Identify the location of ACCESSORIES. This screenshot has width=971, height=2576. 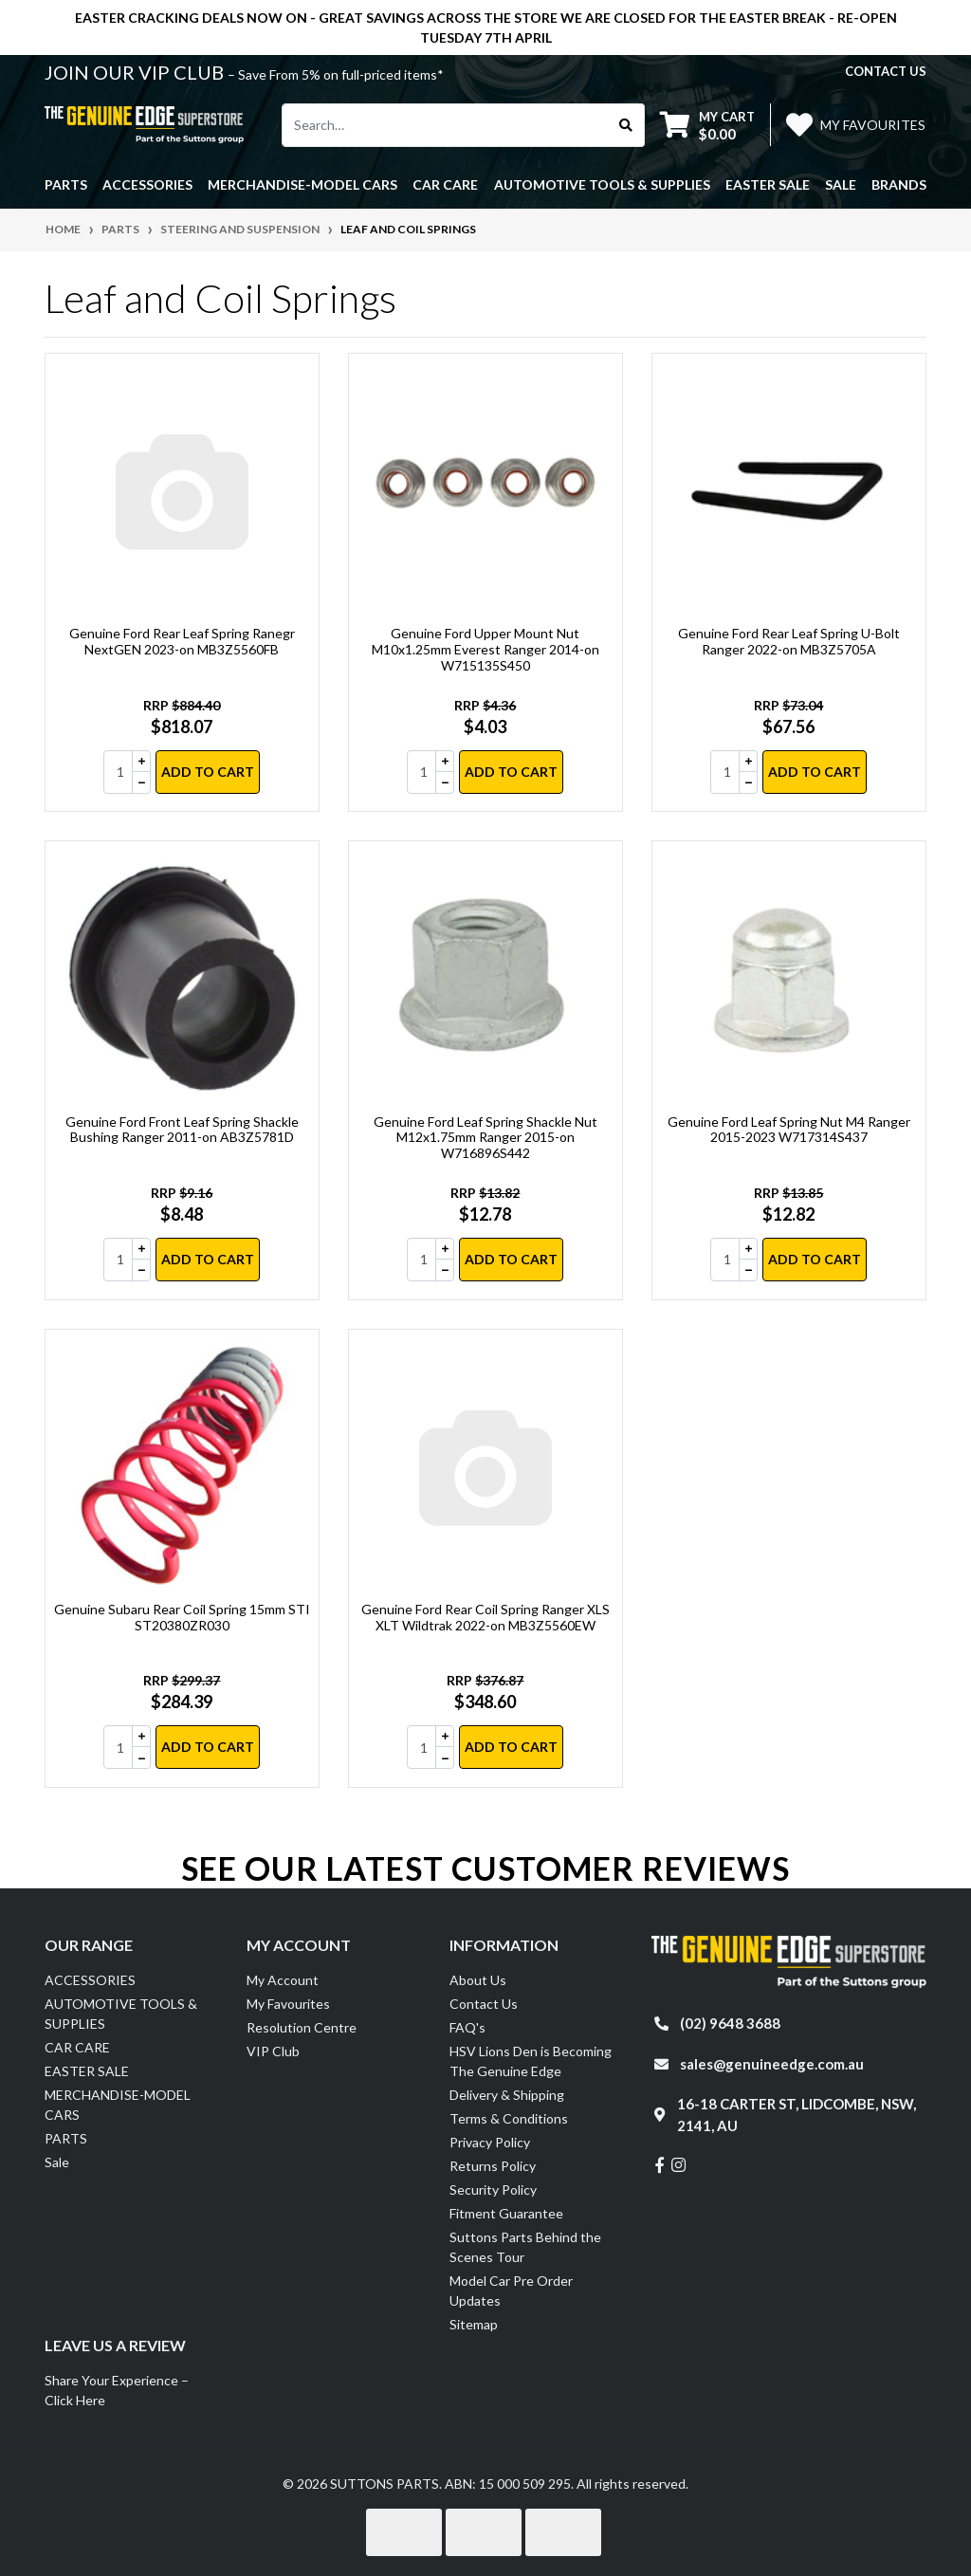
(90, 1980).